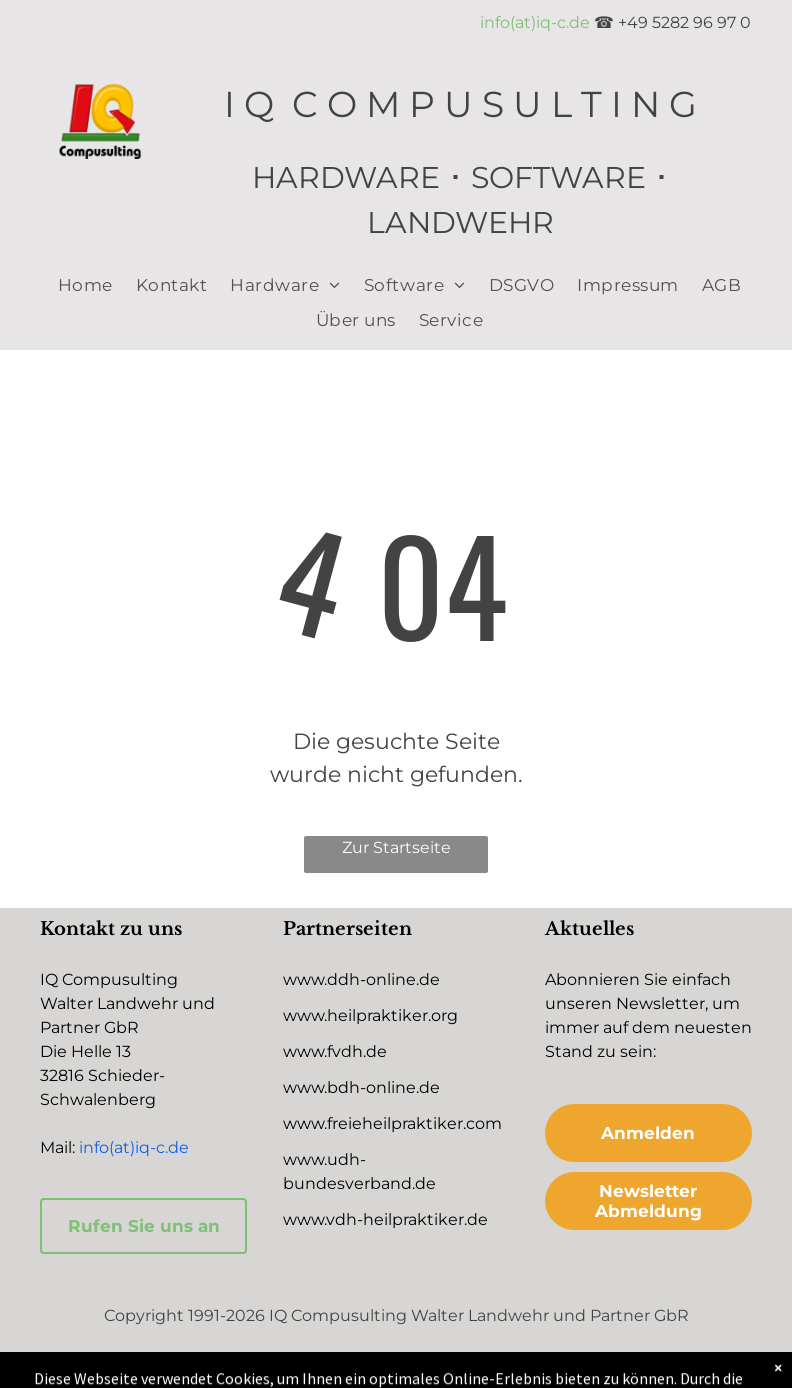 The height and width of the screenshot is (1388, 792). What do you see at coordinates (335, 1051) in the screenshot?
I see `www.fvdh.de` at bounding box center [335, 1051].